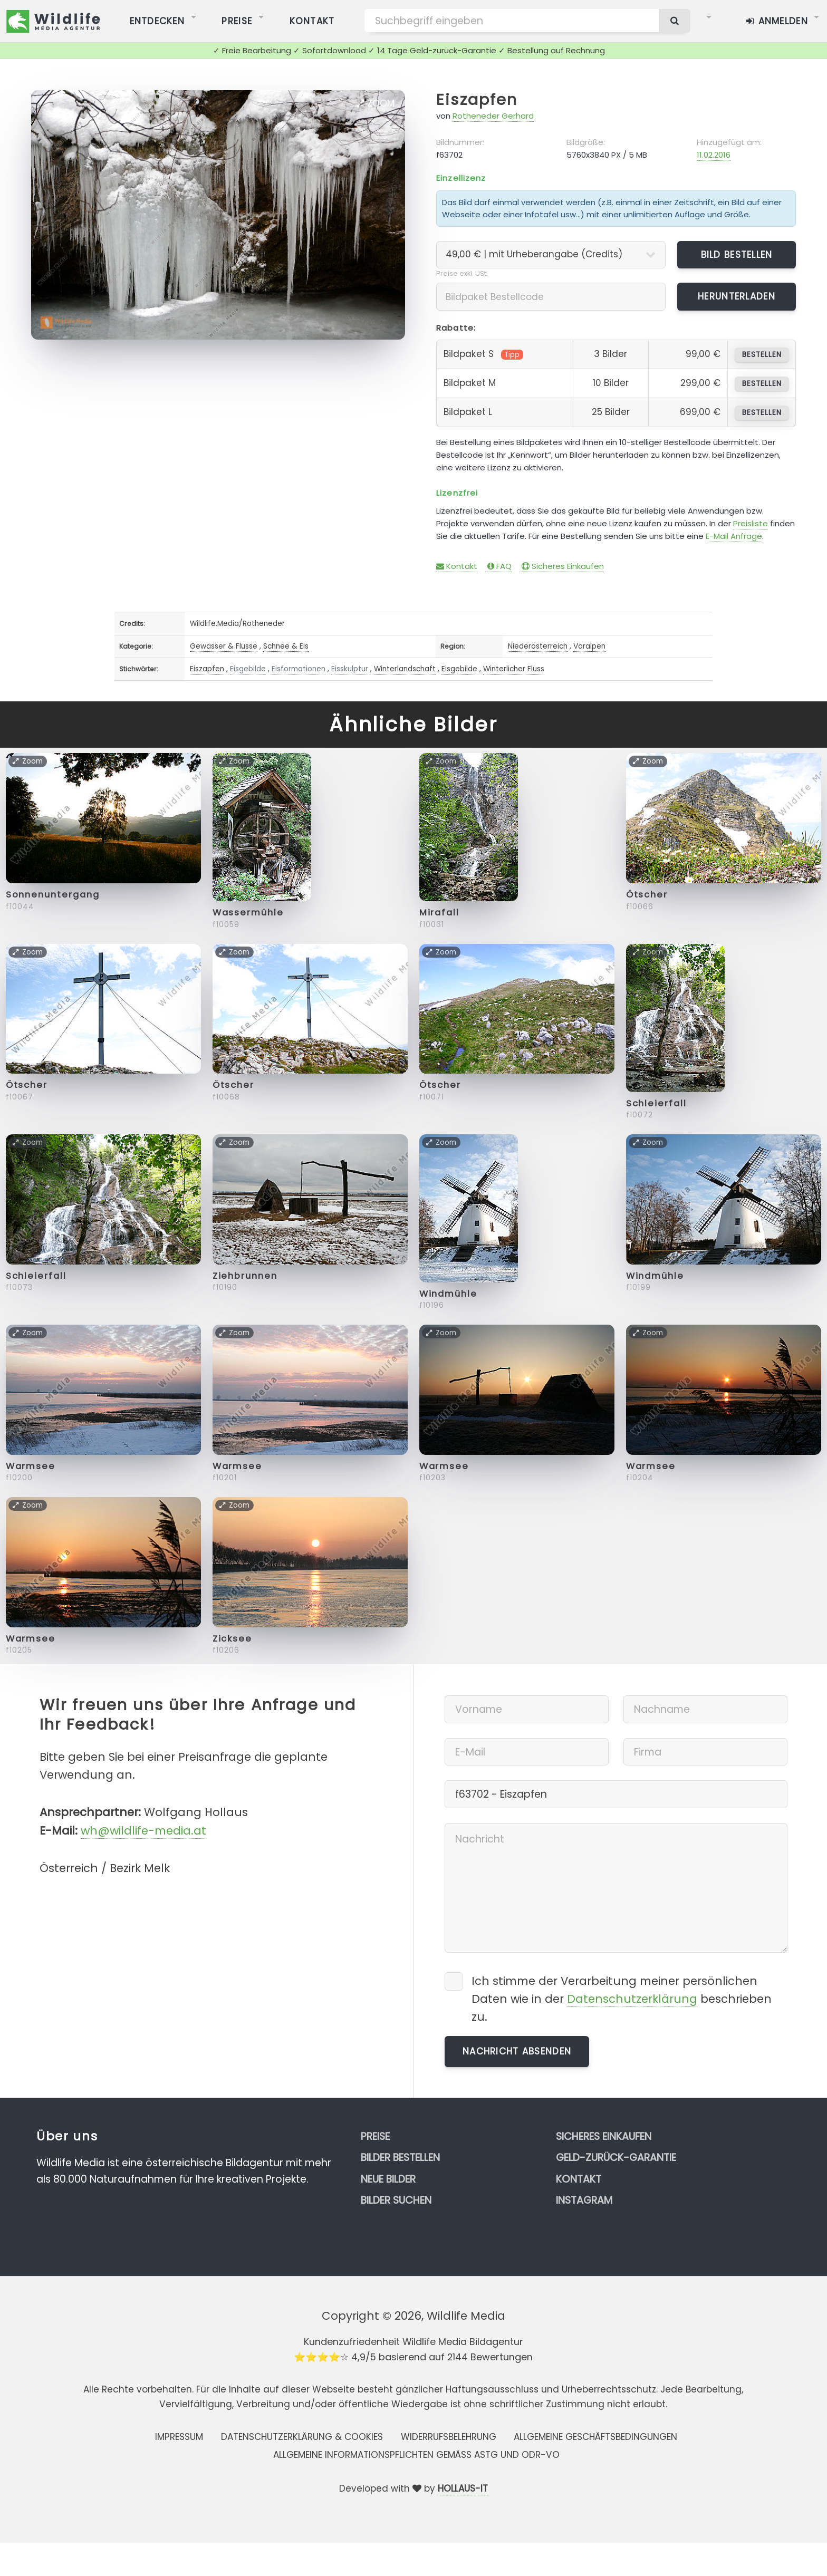 The width and height of the screenshot is (827, 2576). Describe the element at coordinates (302, 2436) in the screenshot. I see `Datenschutzerklärung & Cookies` at that location.